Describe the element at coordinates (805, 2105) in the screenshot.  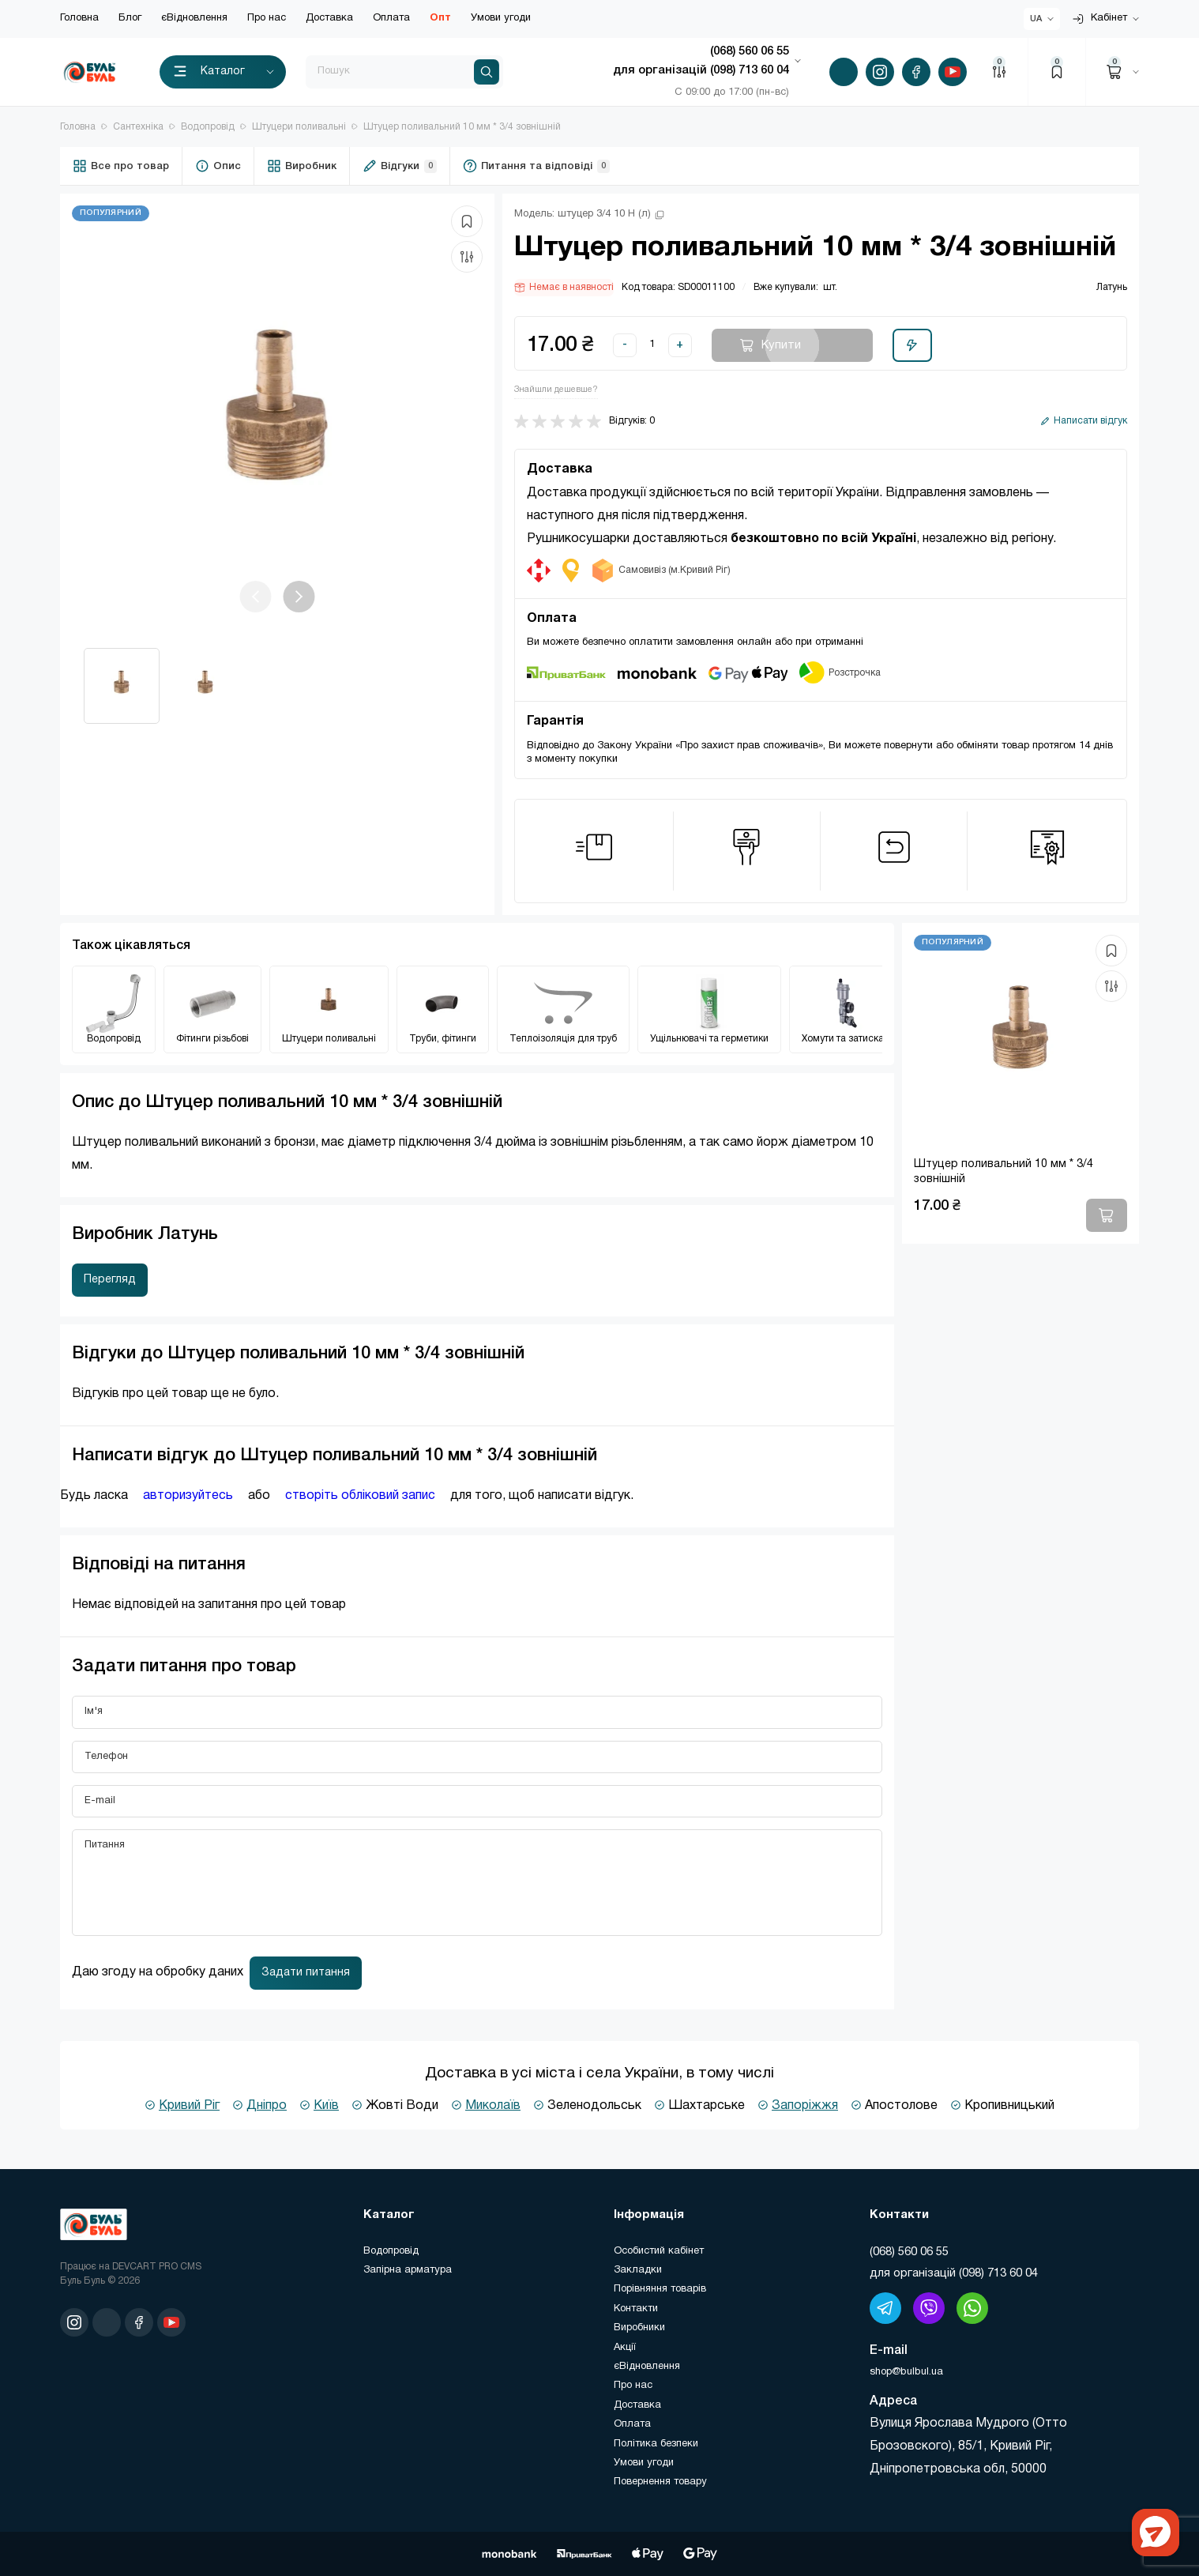
I see `Запоріжжя` at that location.